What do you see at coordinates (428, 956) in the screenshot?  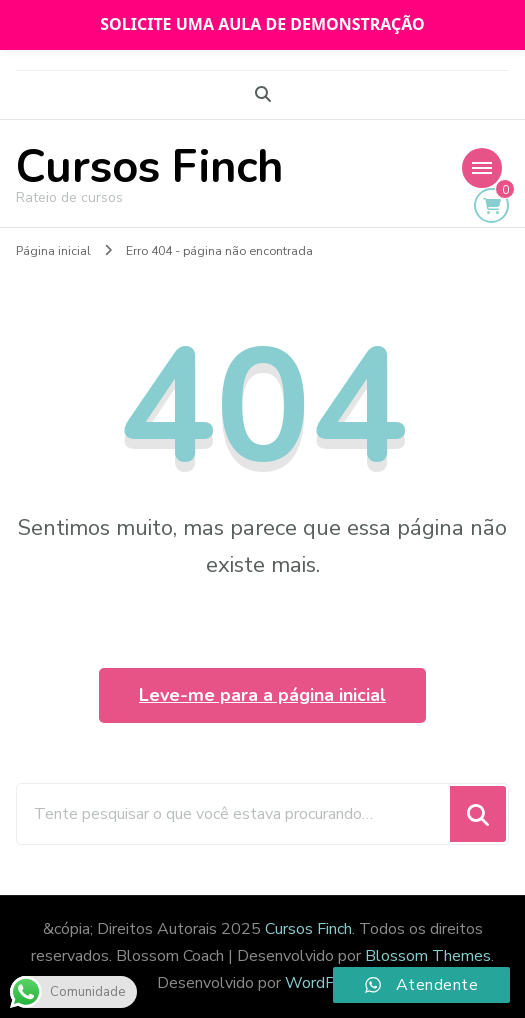 I see `Blossom Themes` at bounding box center [428, 956].